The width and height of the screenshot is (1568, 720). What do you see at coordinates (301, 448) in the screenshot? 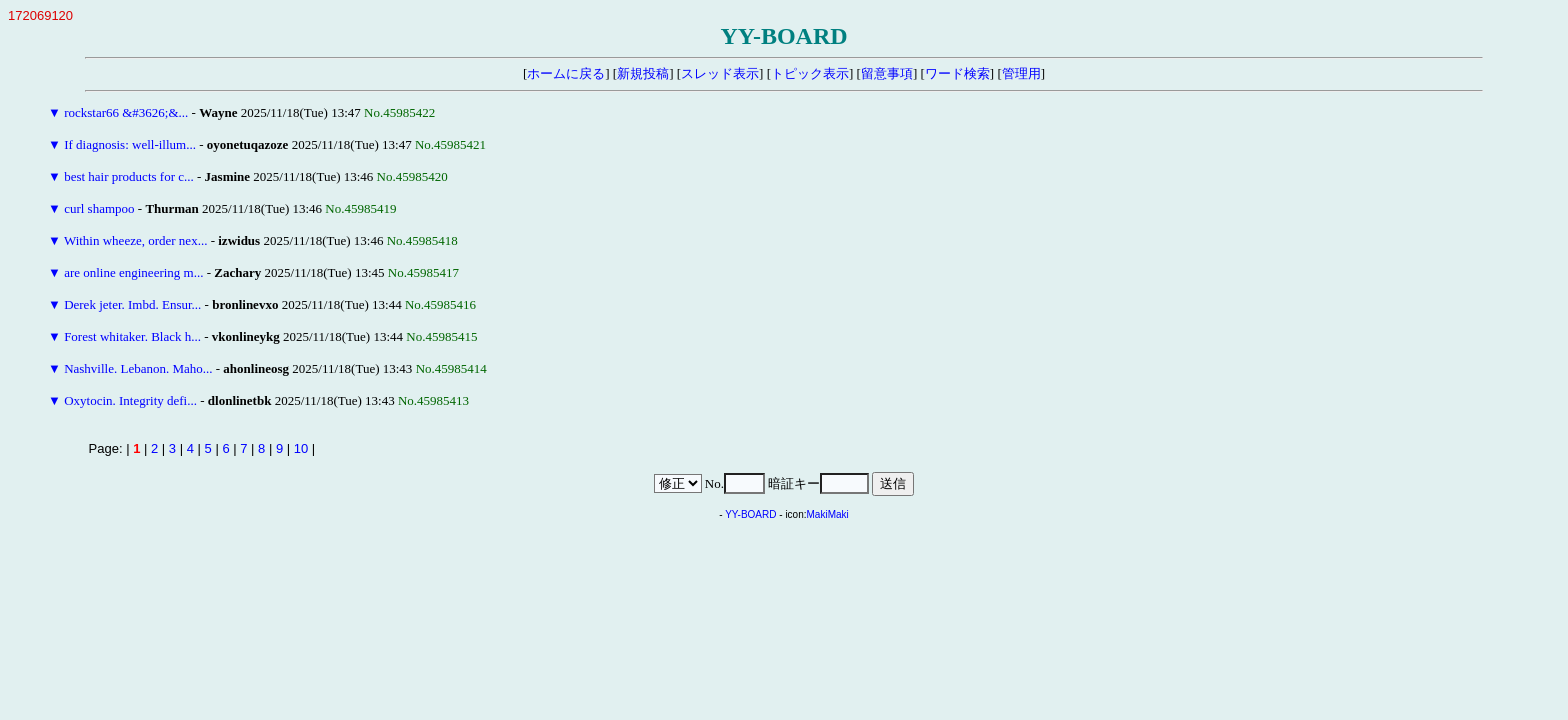
I see `10` at bounding box center [301, 448].